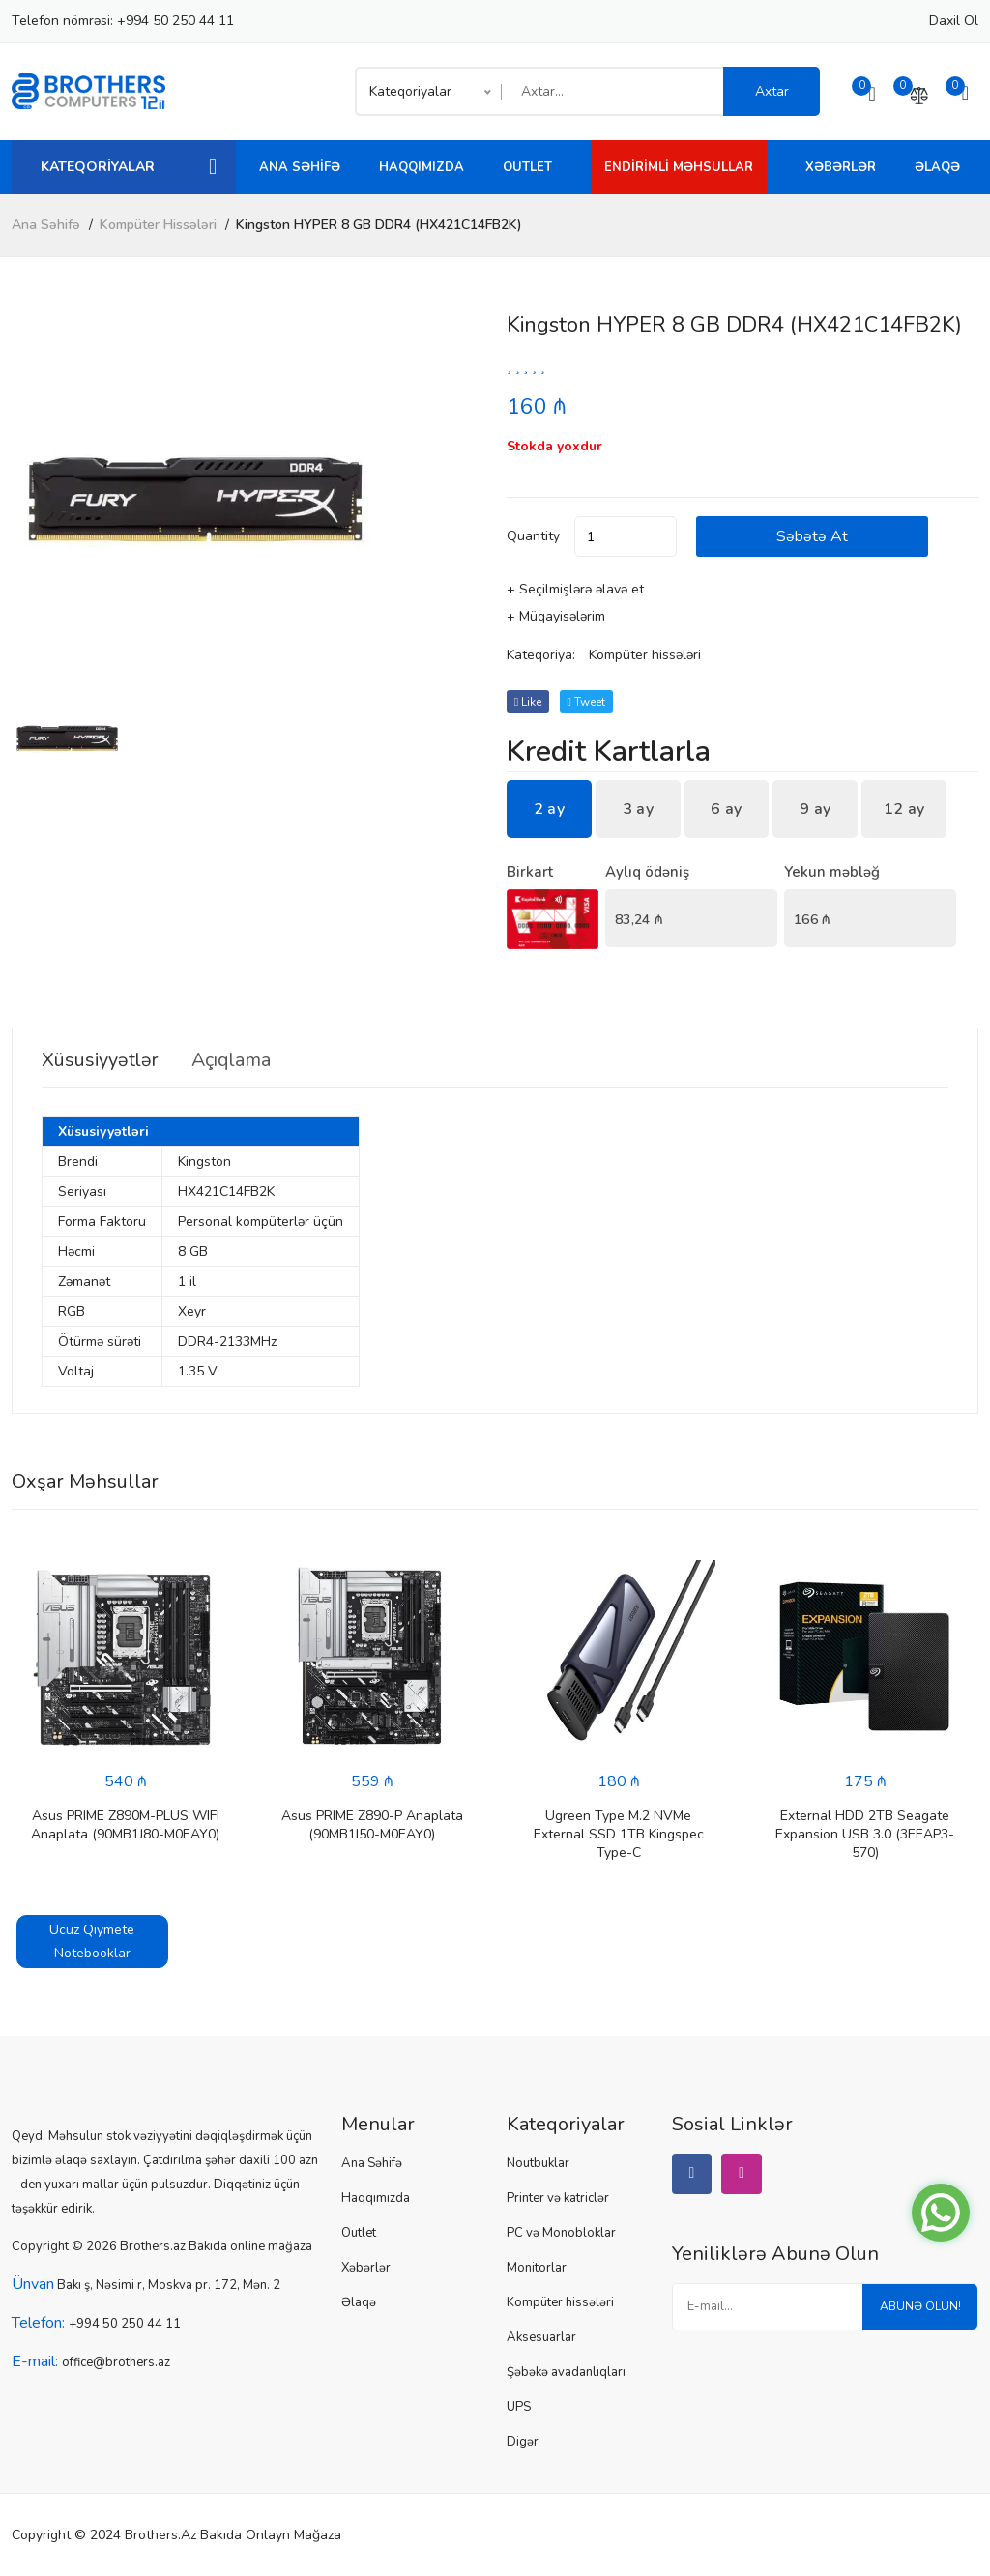 This screenshot has height=2576, width=990. I want to click on Ana Səhifə, so click(299, 167).